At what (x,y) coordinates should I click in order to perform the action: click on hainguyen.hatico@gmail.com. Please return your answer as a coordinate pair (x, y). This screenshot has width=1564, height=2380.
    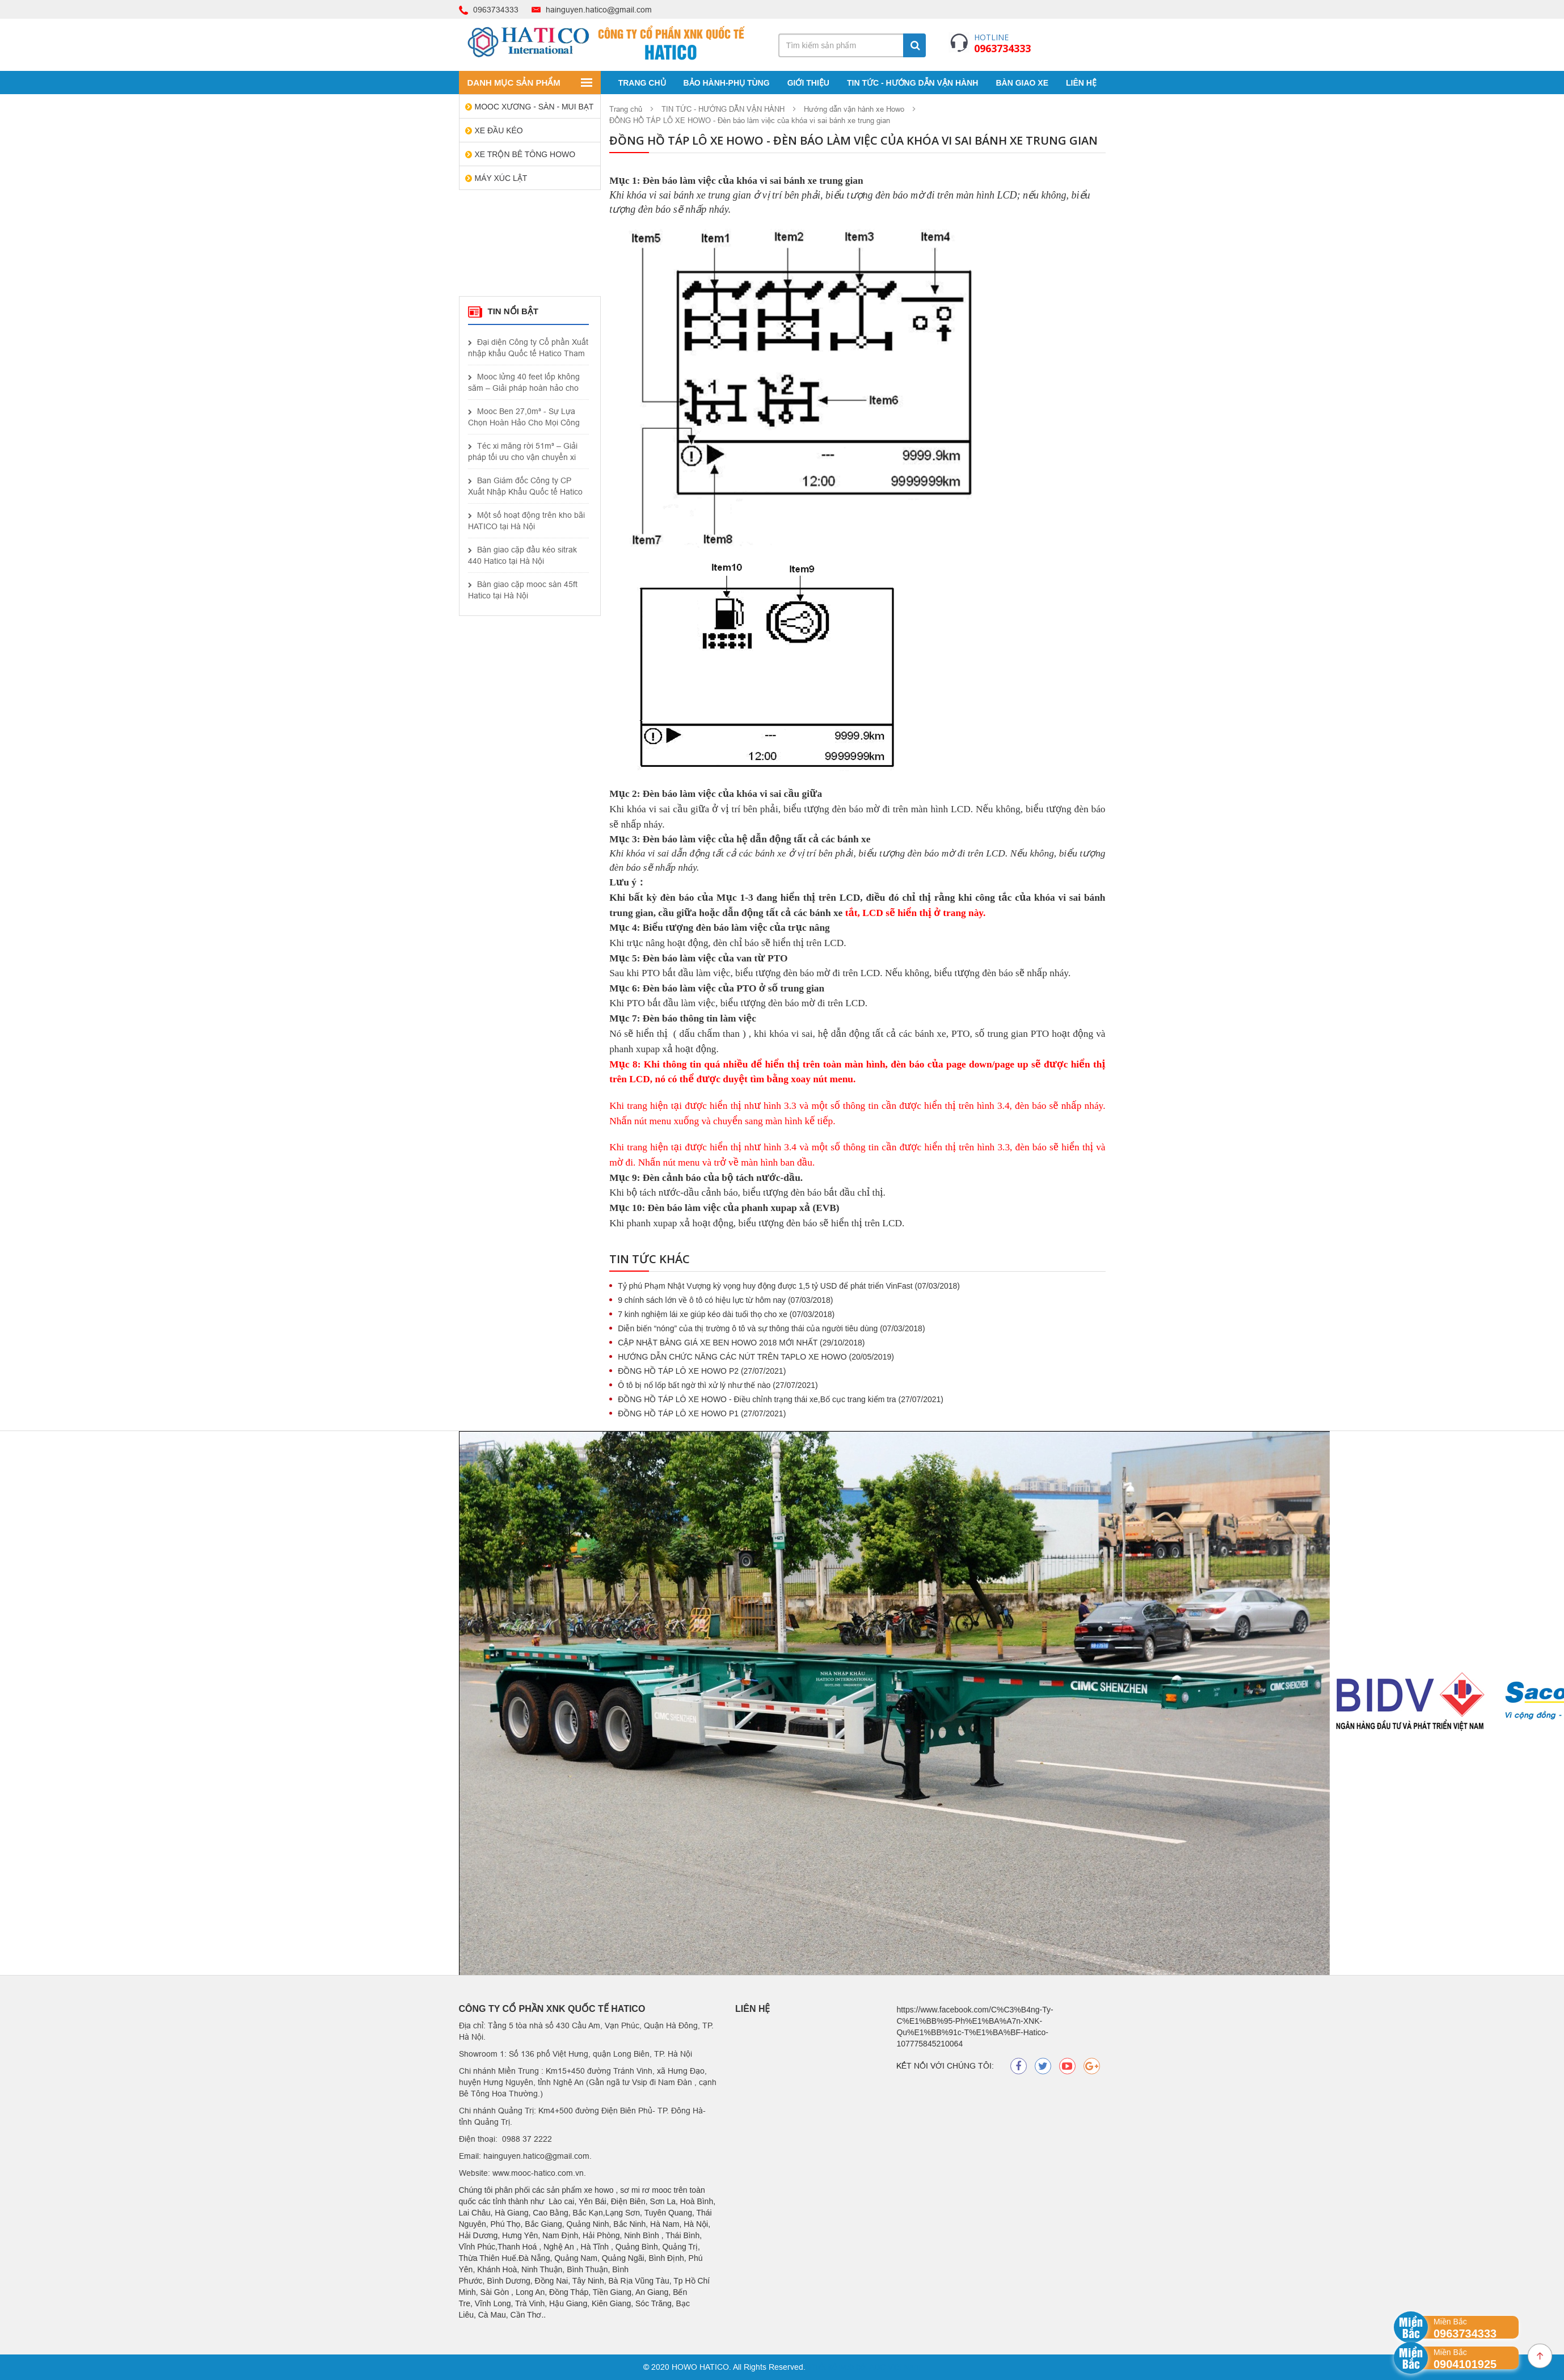
    Looking at the image, I should click on (599, 9).